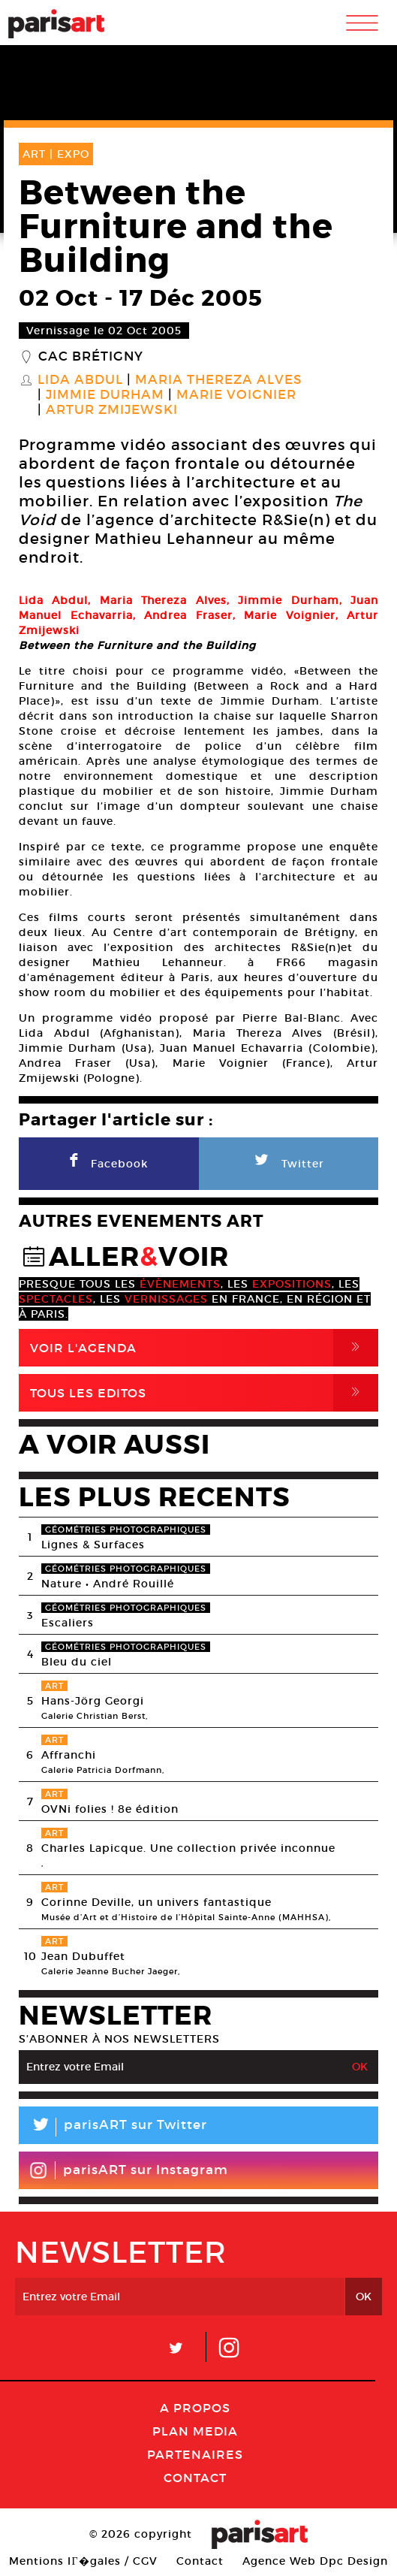 The width and height of the screenshot is (397, 2576). I want to click on Lida Abdul, so click(80, 380).